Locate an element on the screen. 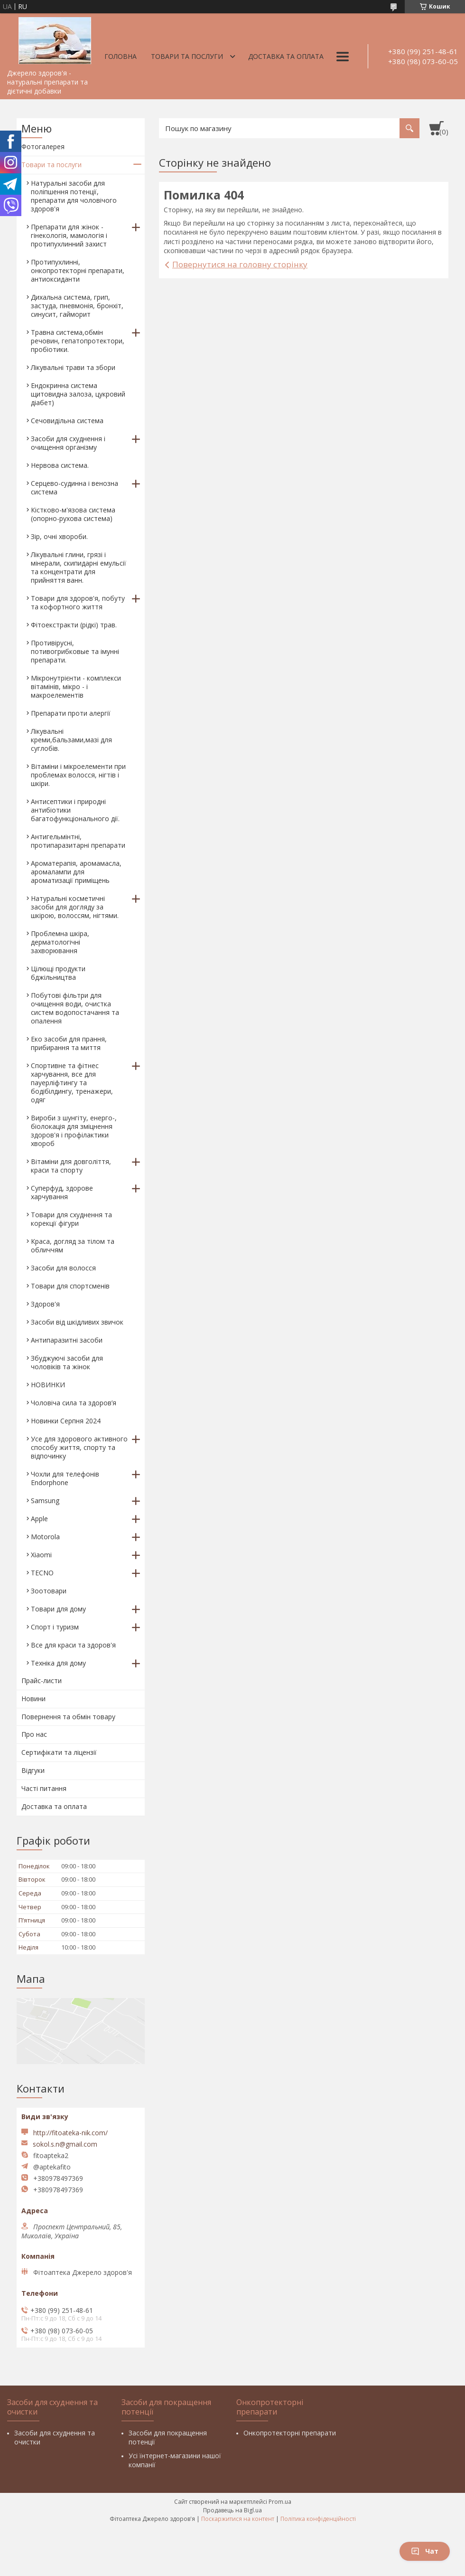  Товари для здоров'я, побуту та кофортного життя is located at coordinates (78, 602).